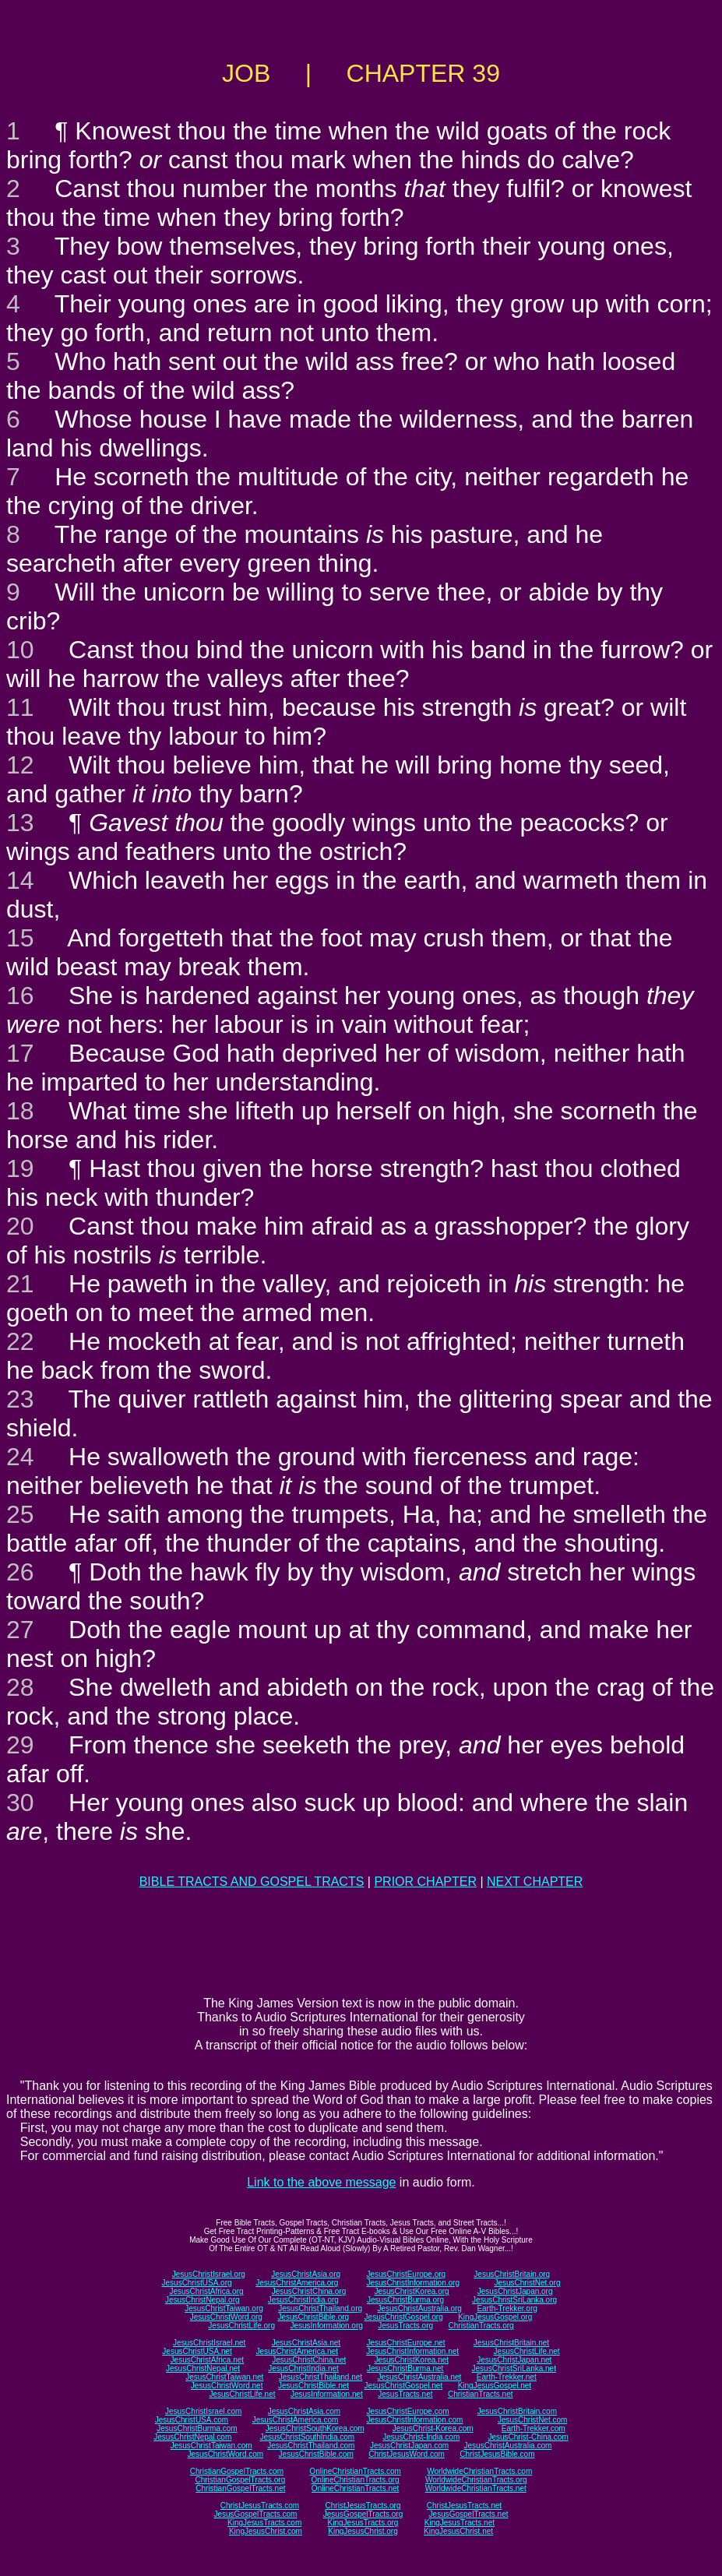 This screenshot has height=2576, width=722. What do you see at coordinates (511, 2342) in the screenshot?
I see `JesusChristBritain.net` at bounding box center [511, 2342].